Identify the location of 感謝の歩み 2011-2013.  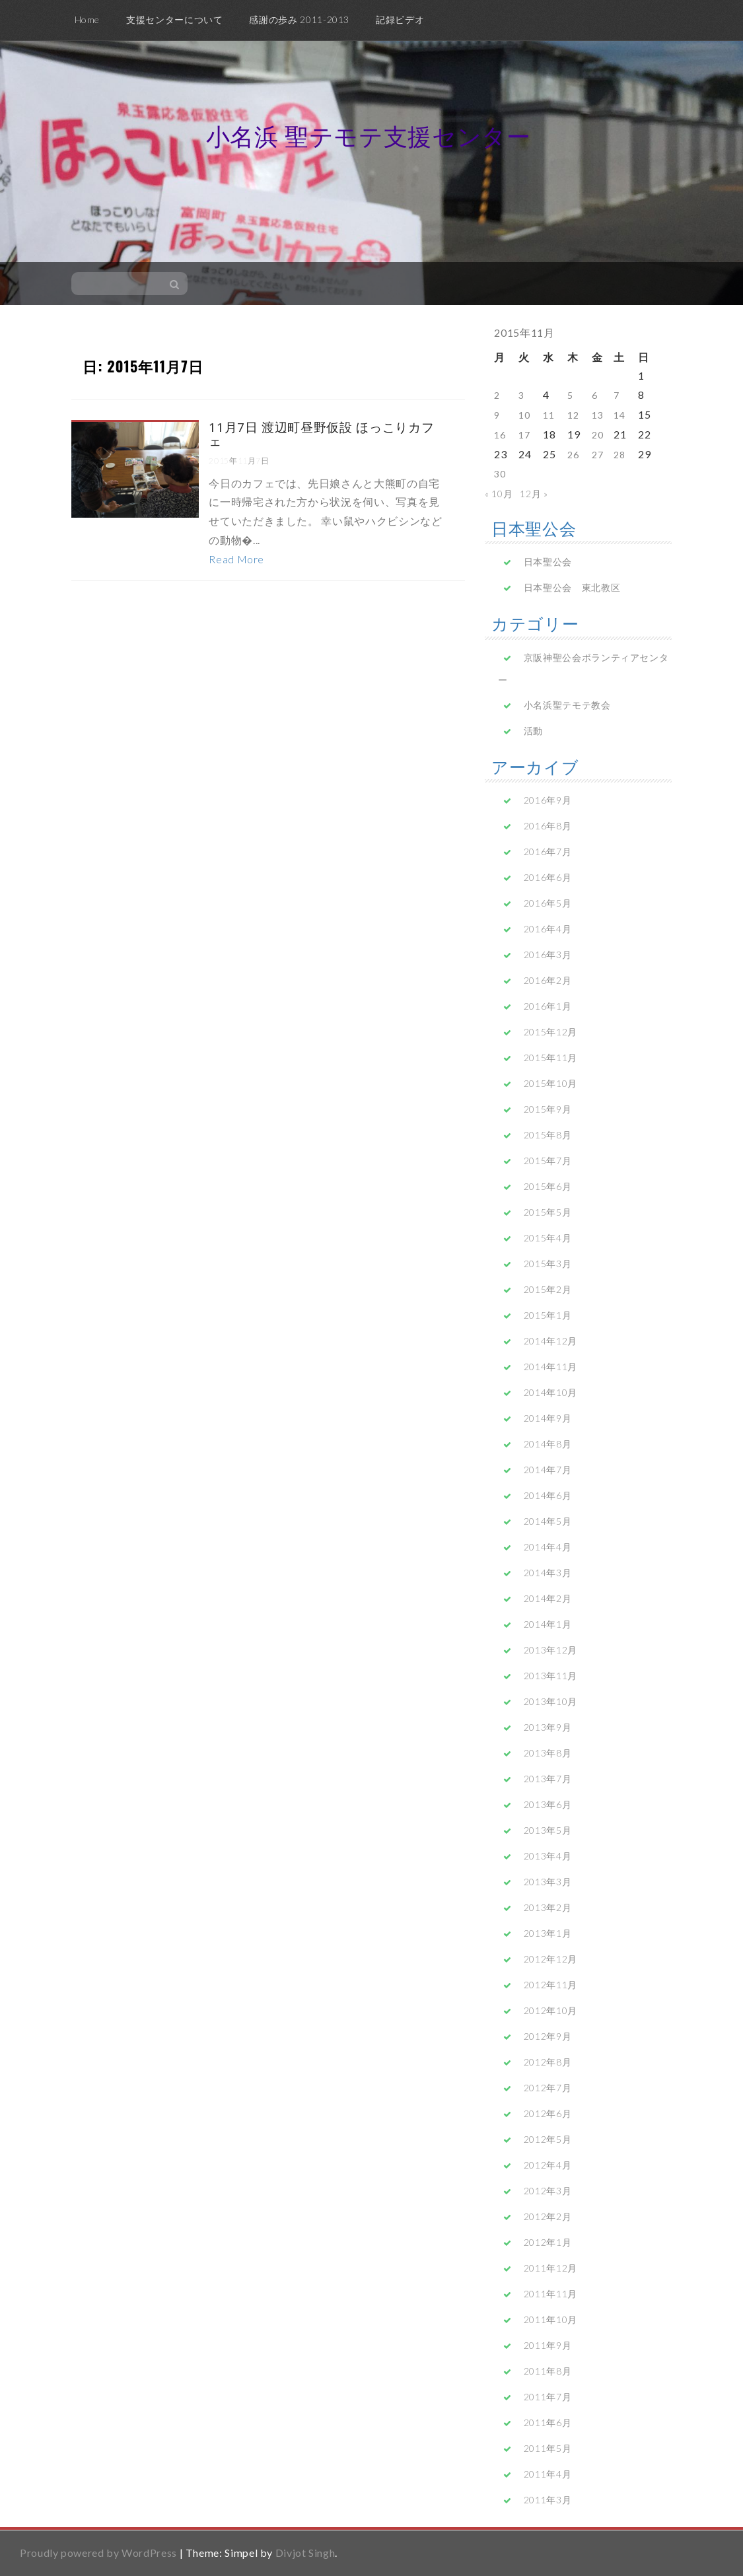
(299, 19).